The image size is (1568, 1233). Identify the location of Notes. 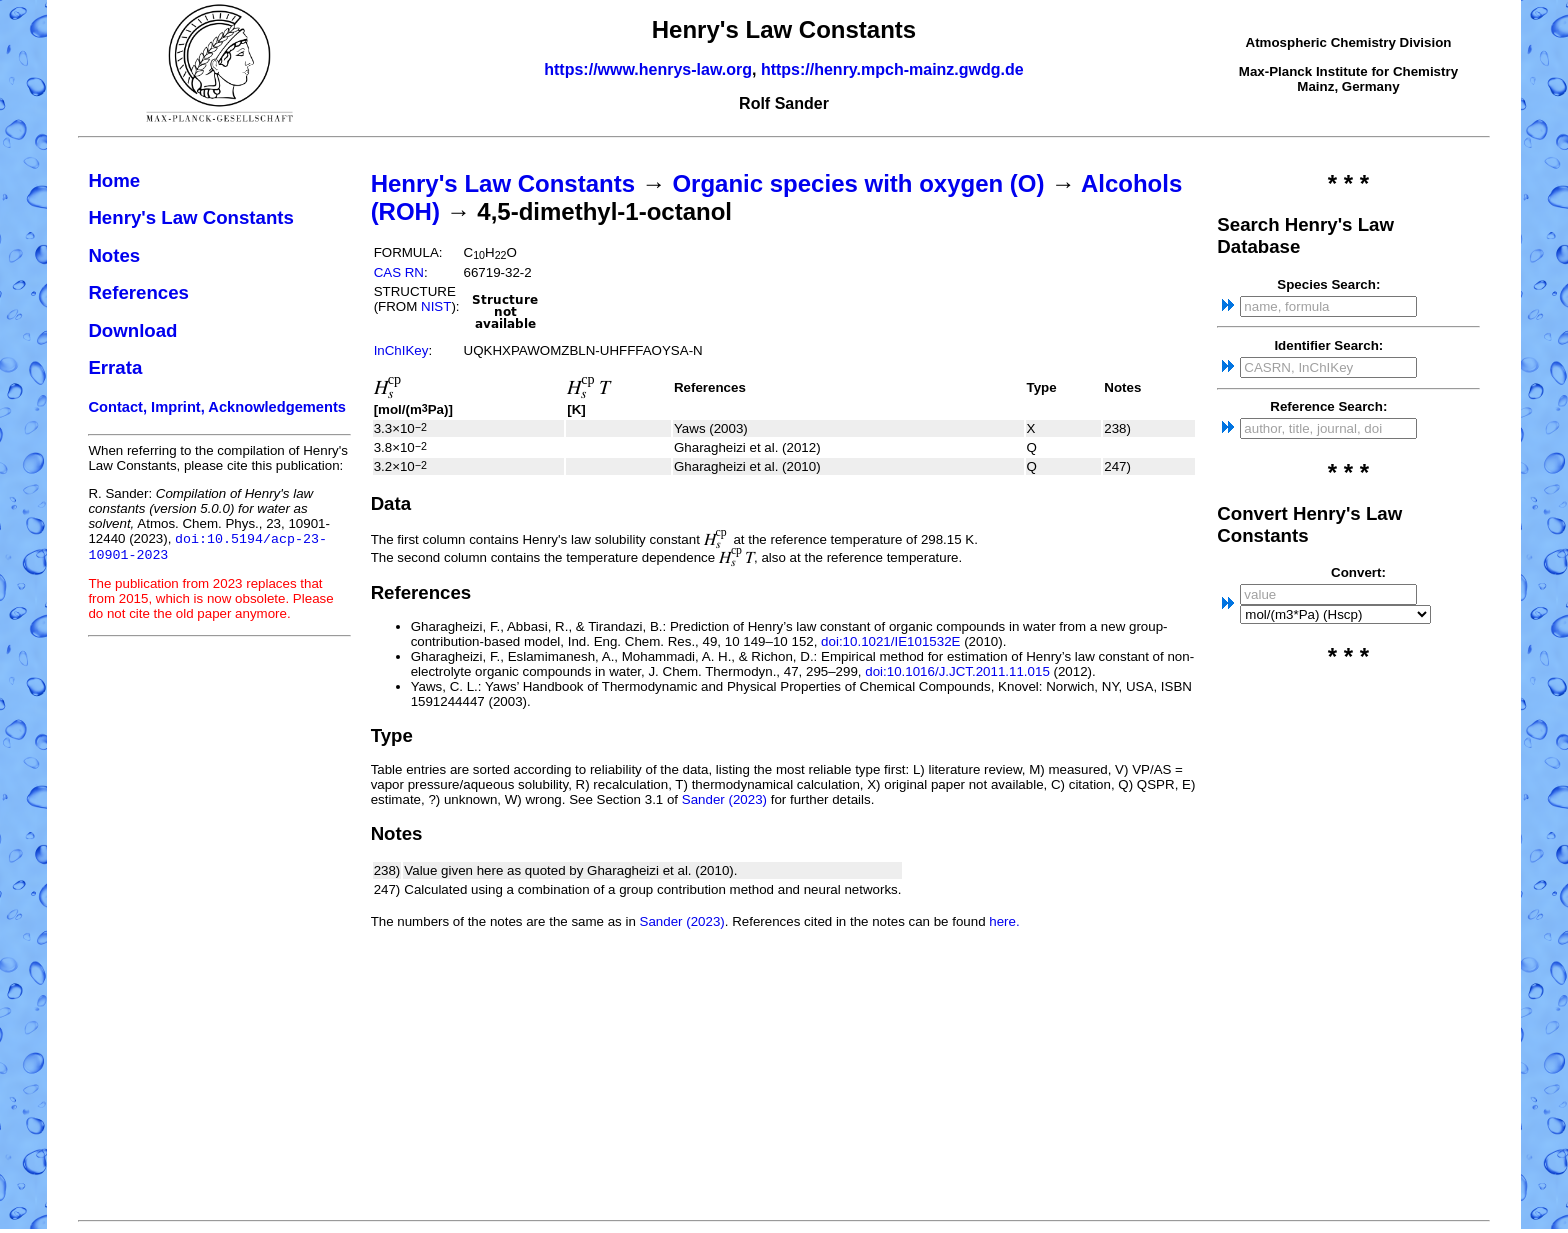
(114, 255).